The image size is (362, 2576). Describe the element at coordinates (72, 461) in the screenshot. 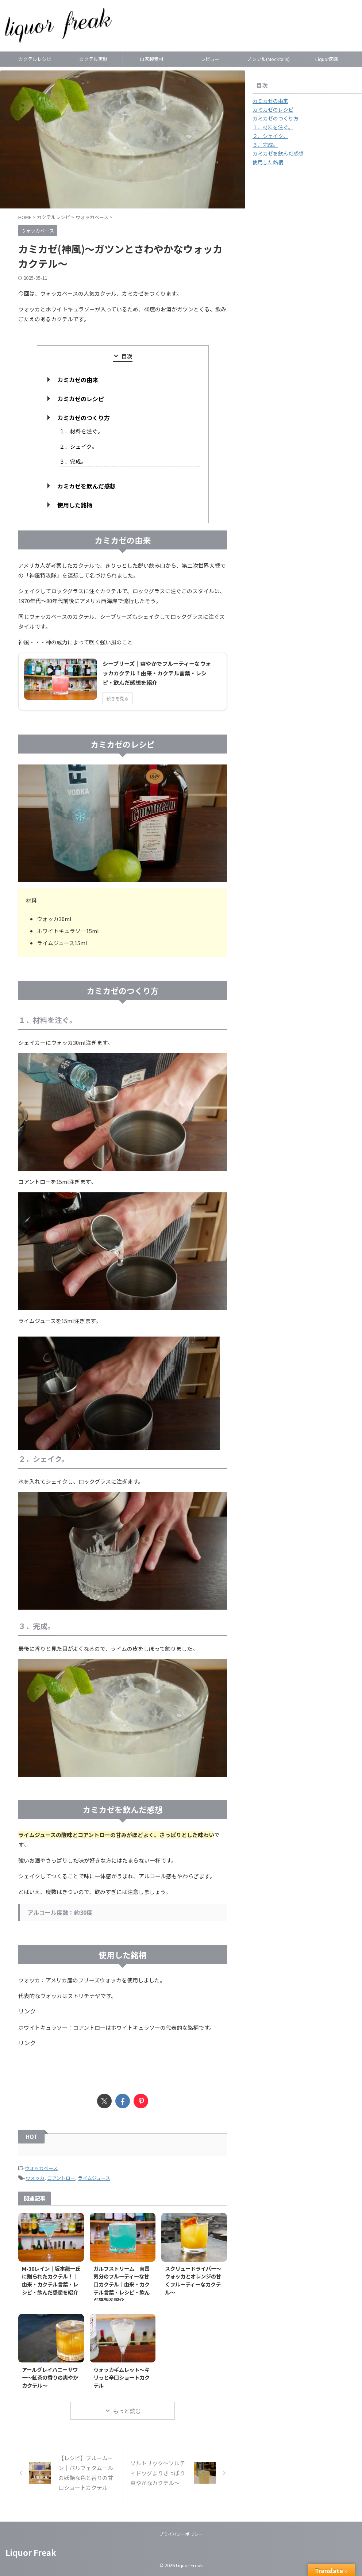

I see `３．完成。` at that location.